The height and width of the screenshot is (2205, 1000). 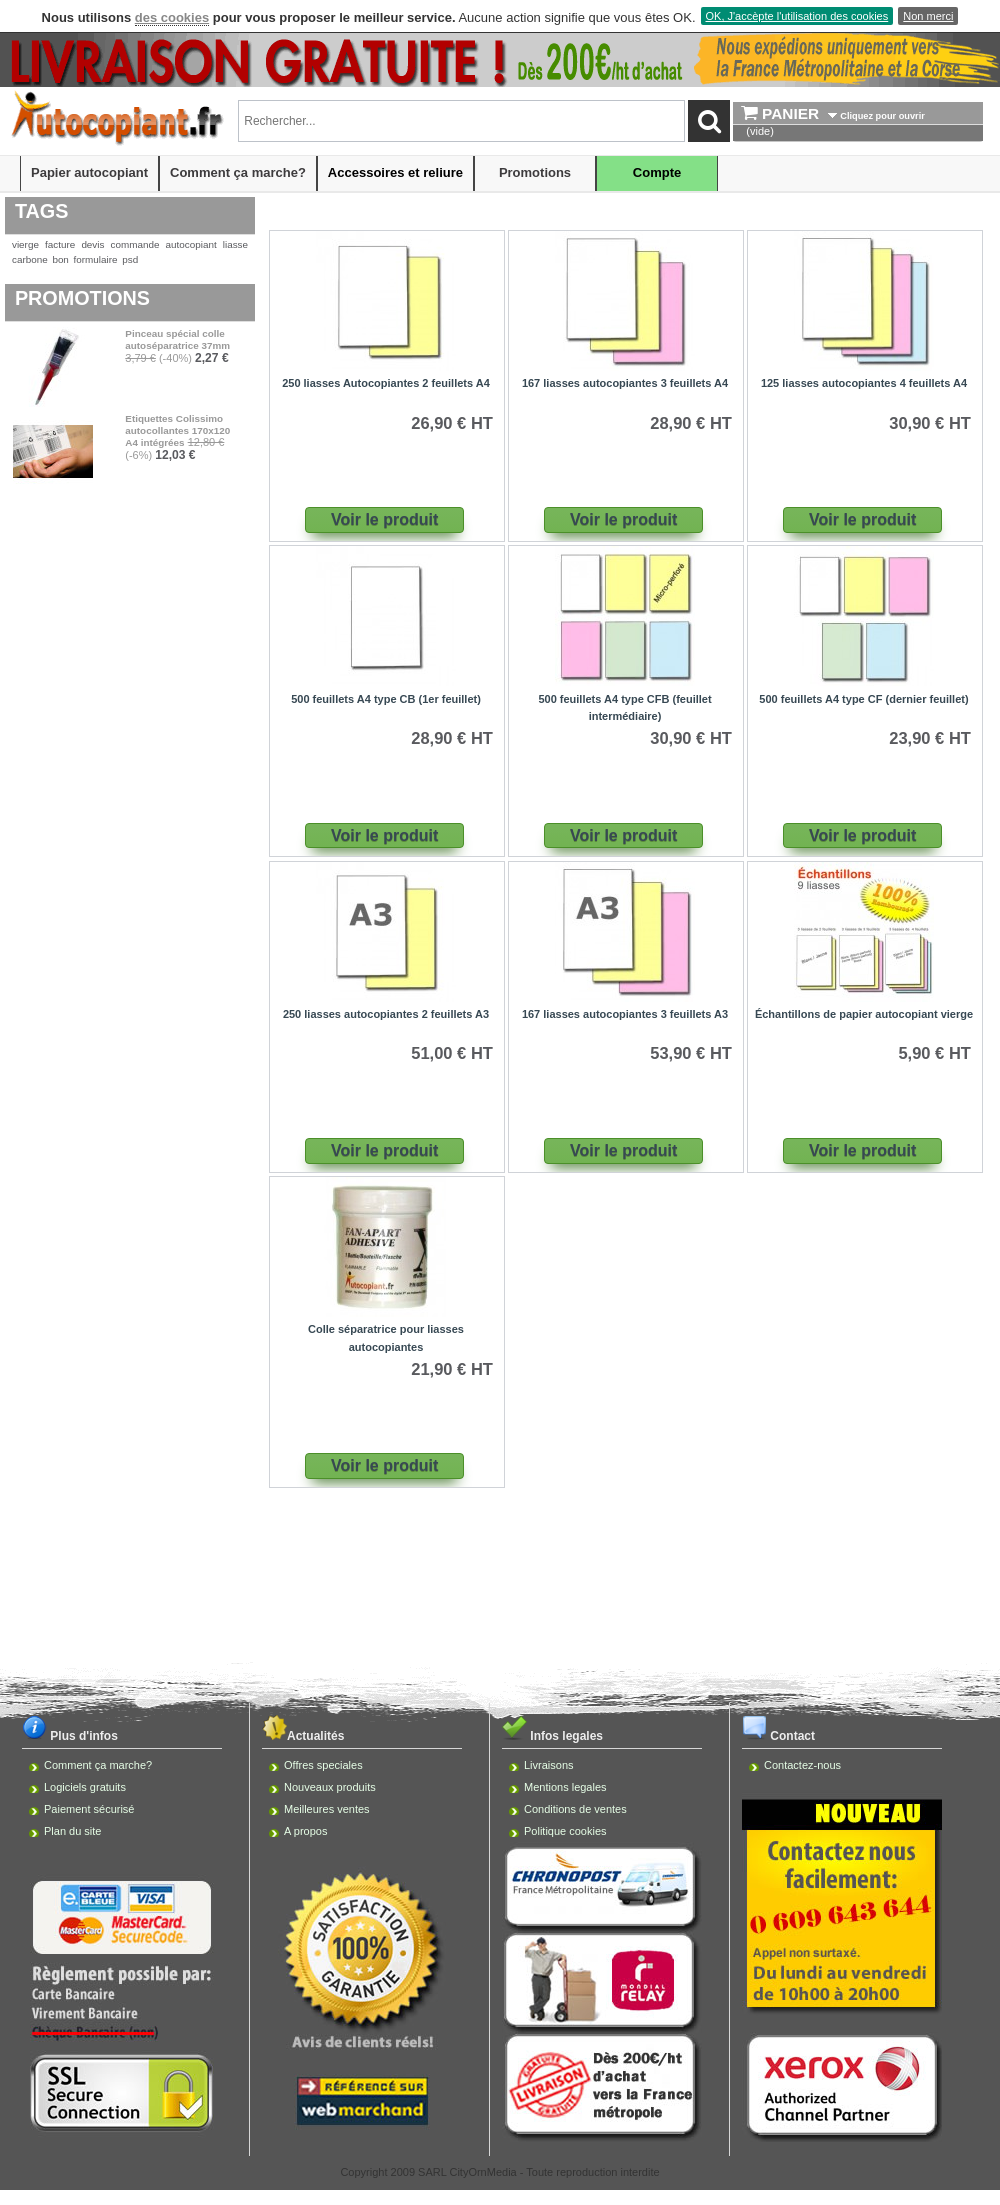 What do you see at coordinates (177, 430) in the screenshot?
I see `Etiquettes Colissimo autocollantes 170x120 A4 intégrées` at bounding box center [177, 430].